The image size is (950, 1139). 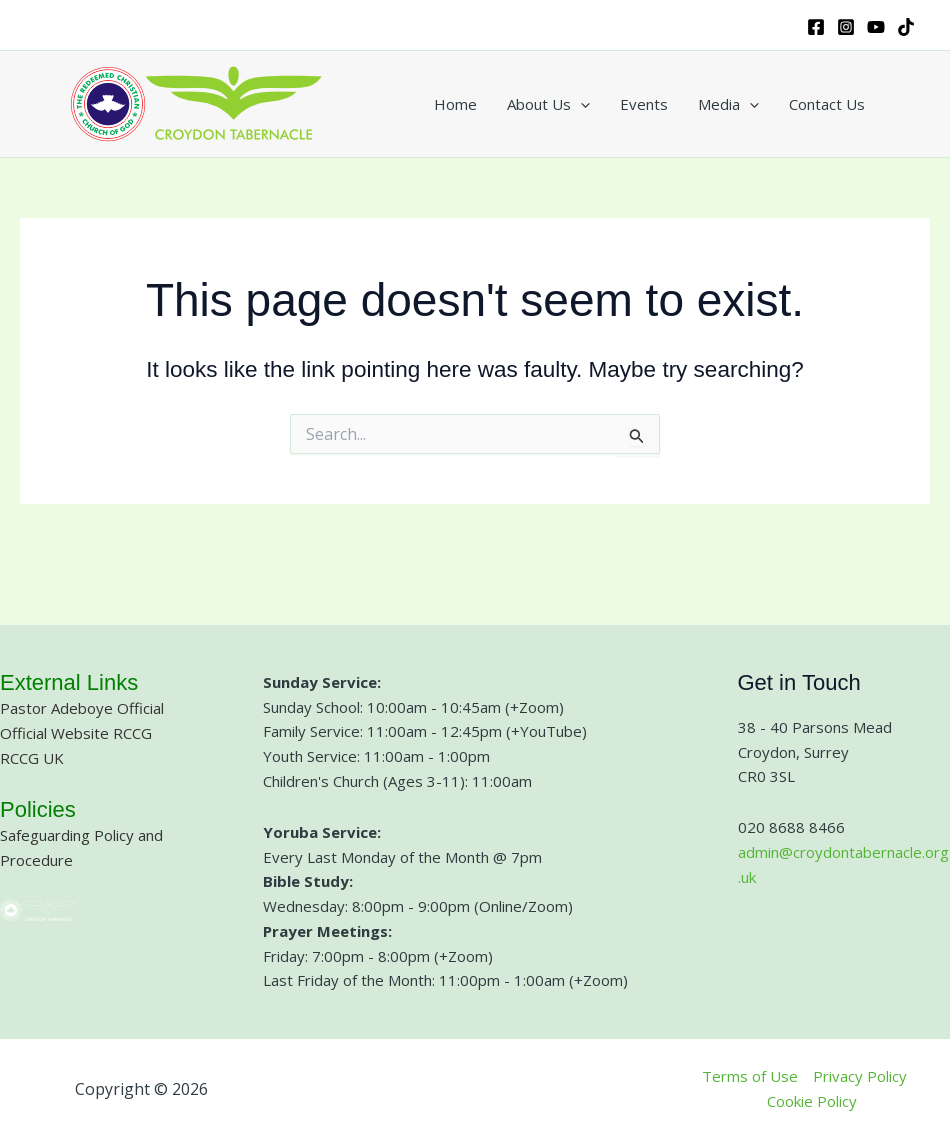 I want to click on [button], so click(x=580, y=104).